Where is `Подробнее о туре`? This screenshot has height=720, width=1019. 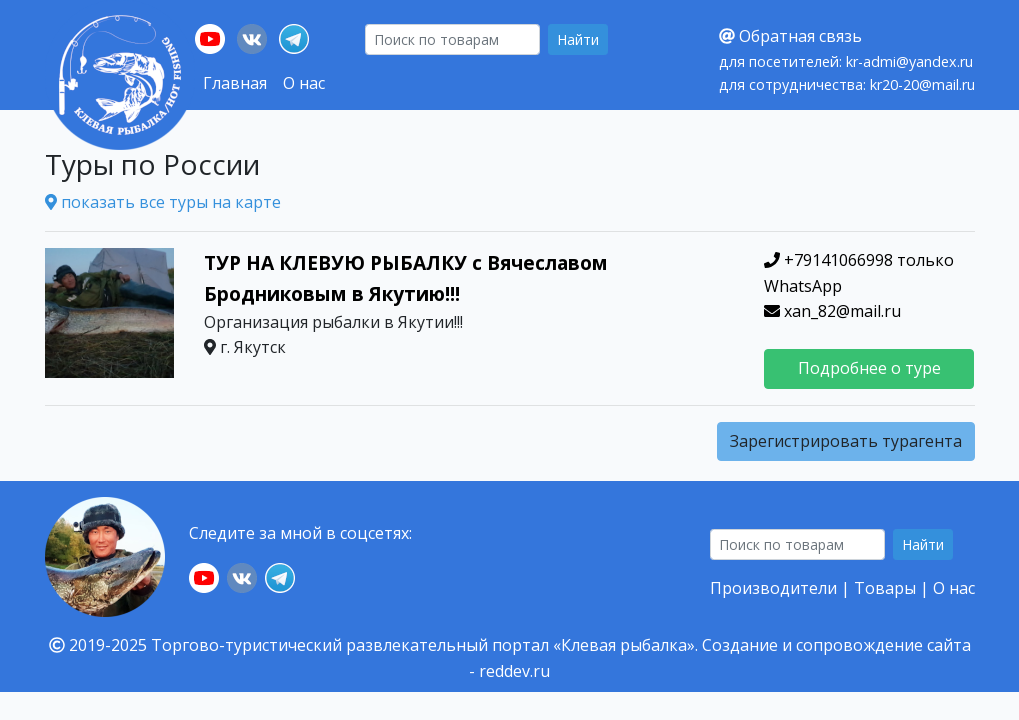 Подробнее о туре is located at coordinates (869, 368).